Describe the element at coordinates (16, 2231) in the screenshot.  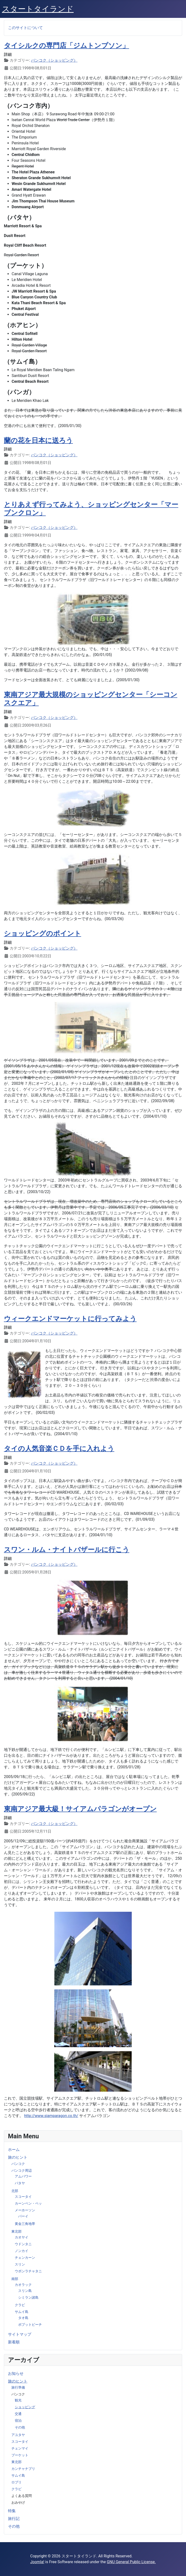
I see `東北部` at that location.